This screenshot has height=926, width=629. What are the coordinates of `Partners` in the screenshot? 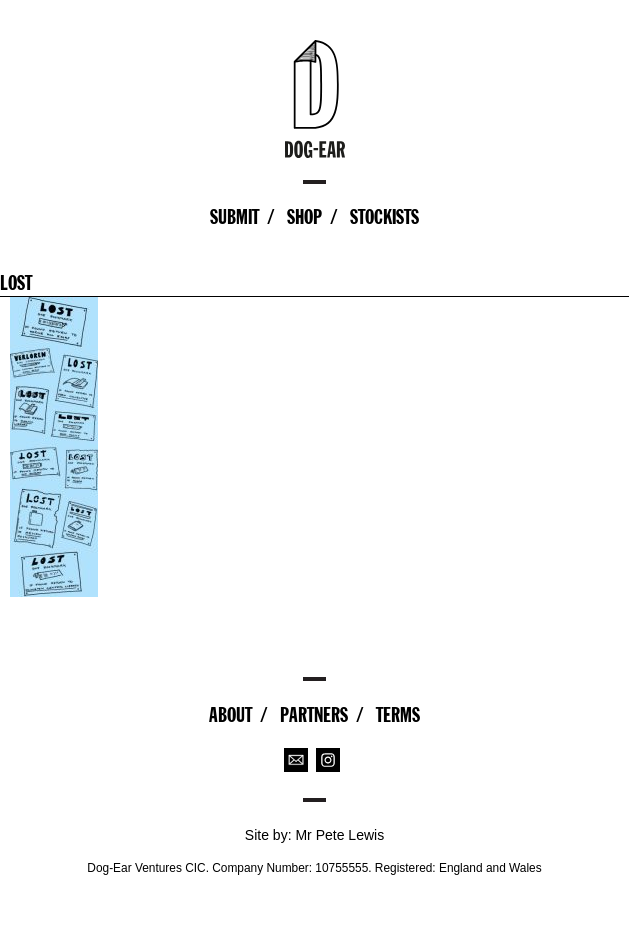 It's located at (314, 715).